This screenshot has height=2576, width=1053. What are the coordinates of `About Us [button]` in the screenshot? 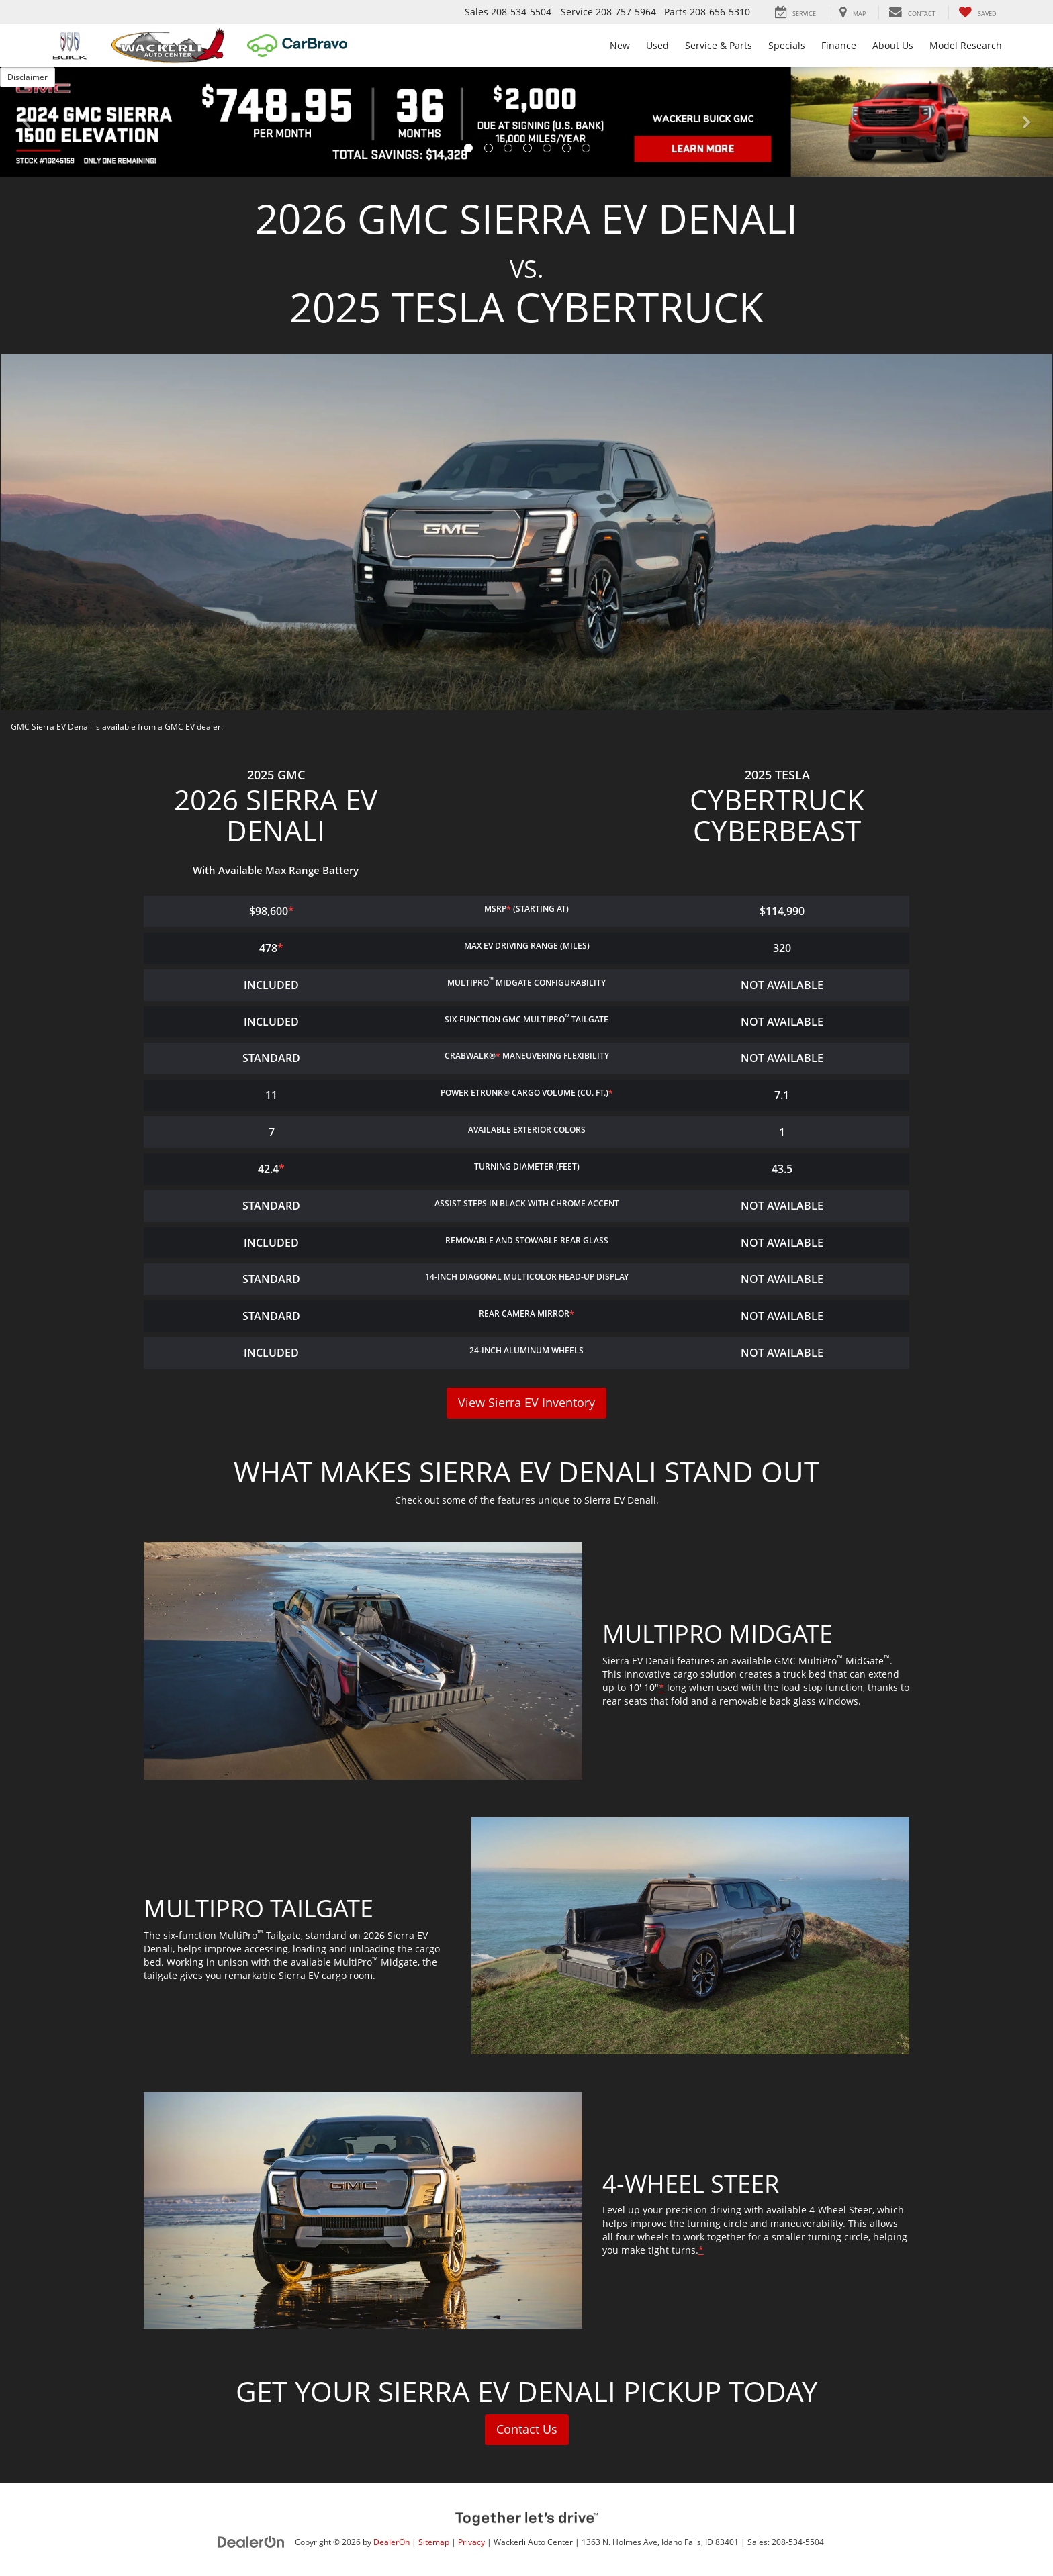 It's located at (892, 45).